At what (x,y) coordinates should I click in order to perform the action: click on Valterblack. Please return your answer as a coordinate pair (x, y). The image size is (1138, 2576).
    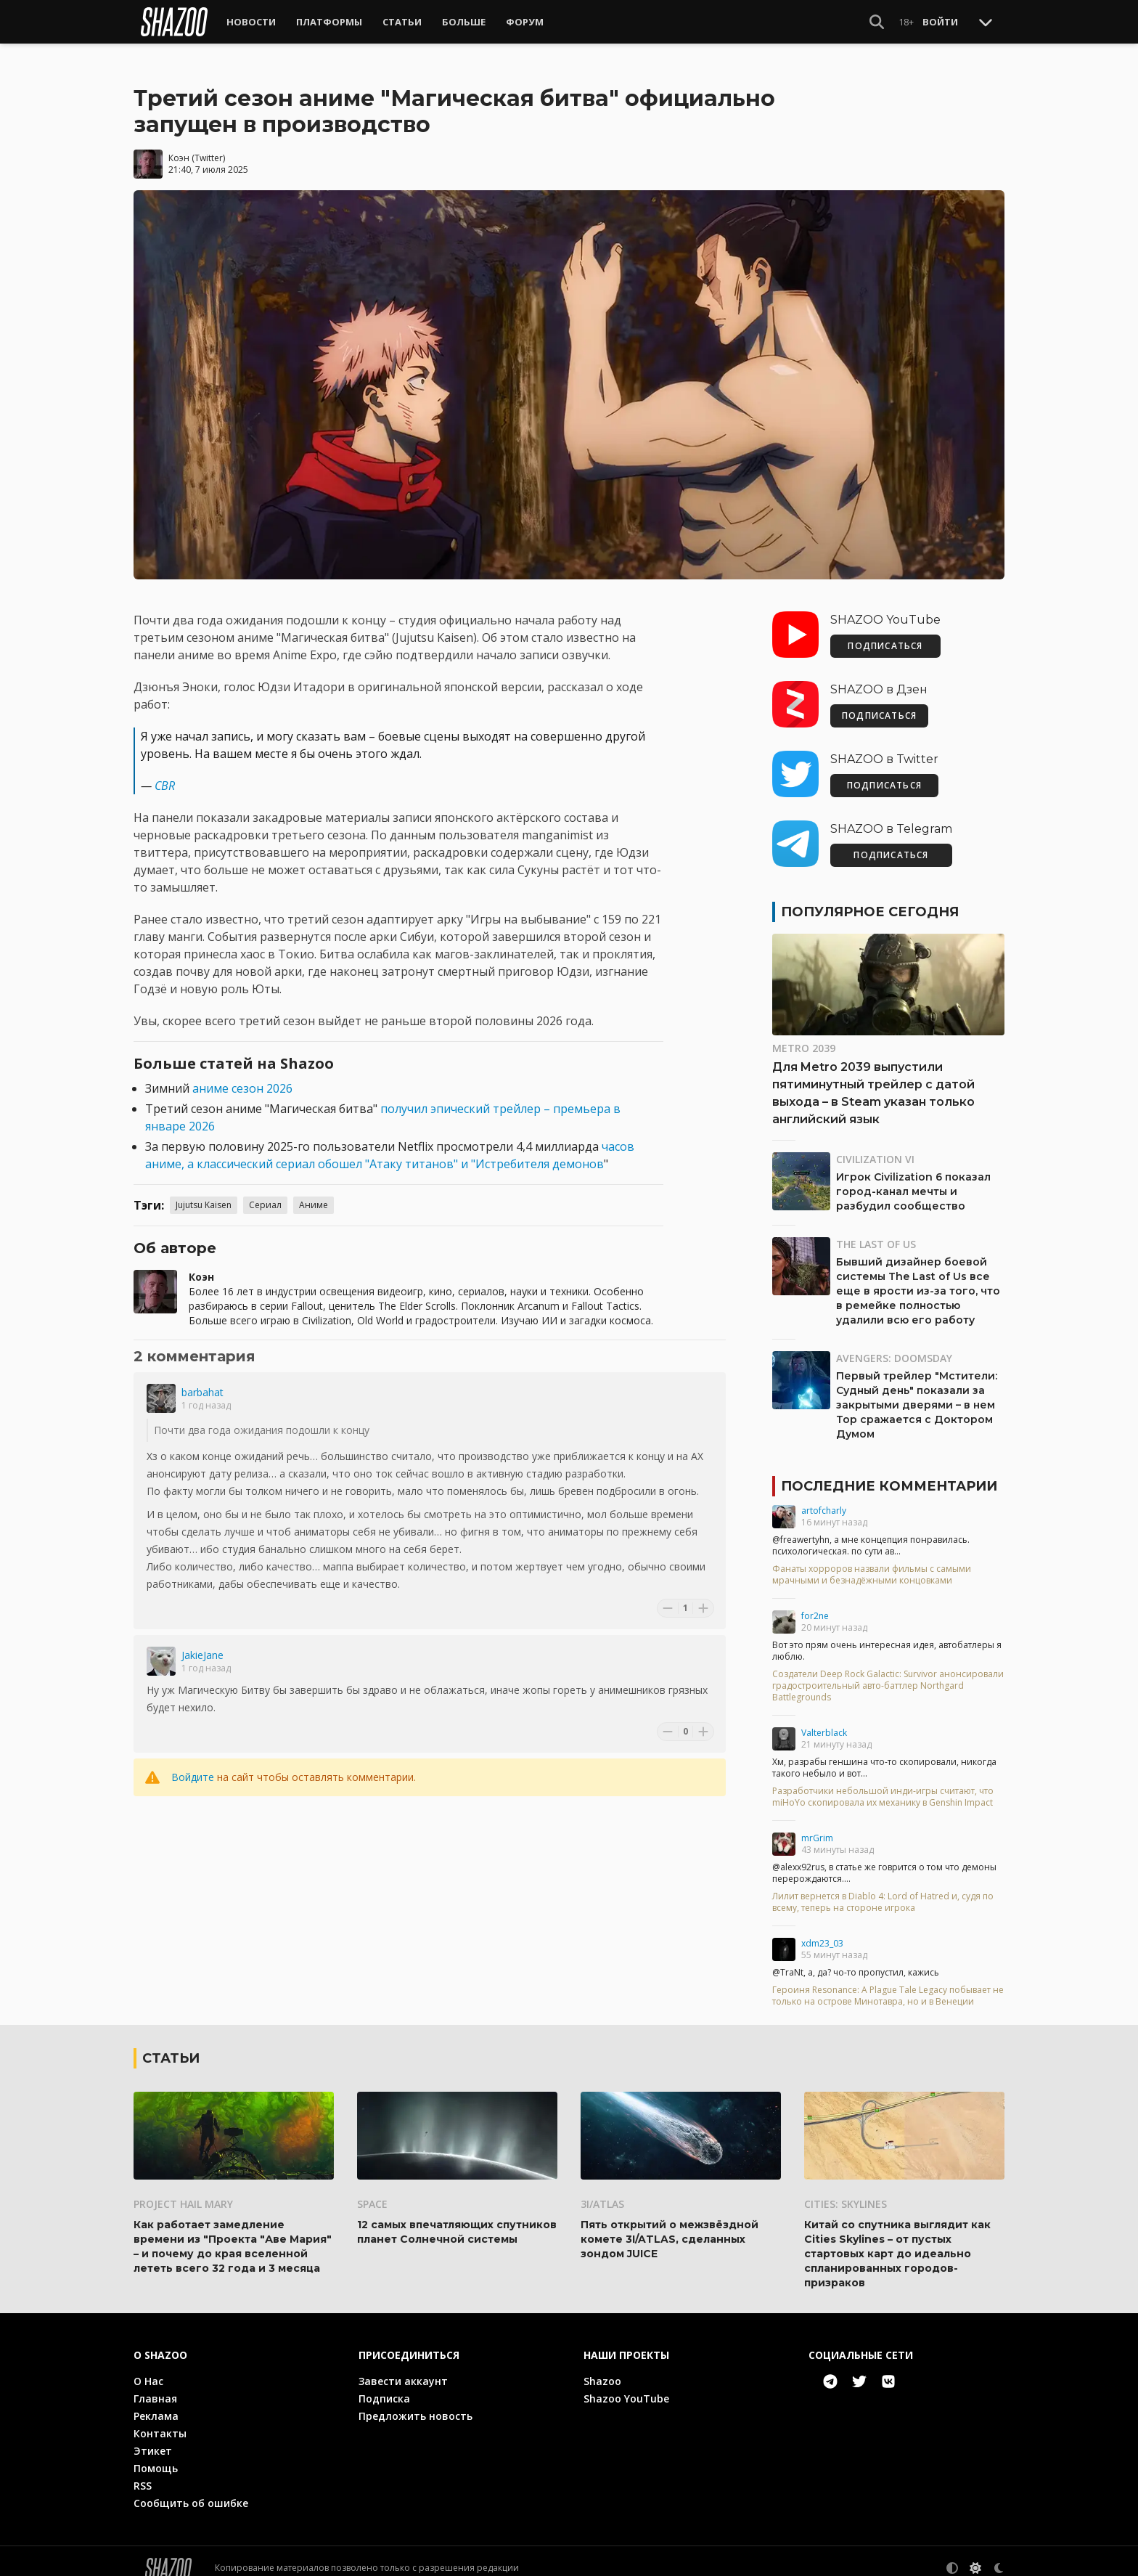
    Looking at the image, I should click on (824, 1719).